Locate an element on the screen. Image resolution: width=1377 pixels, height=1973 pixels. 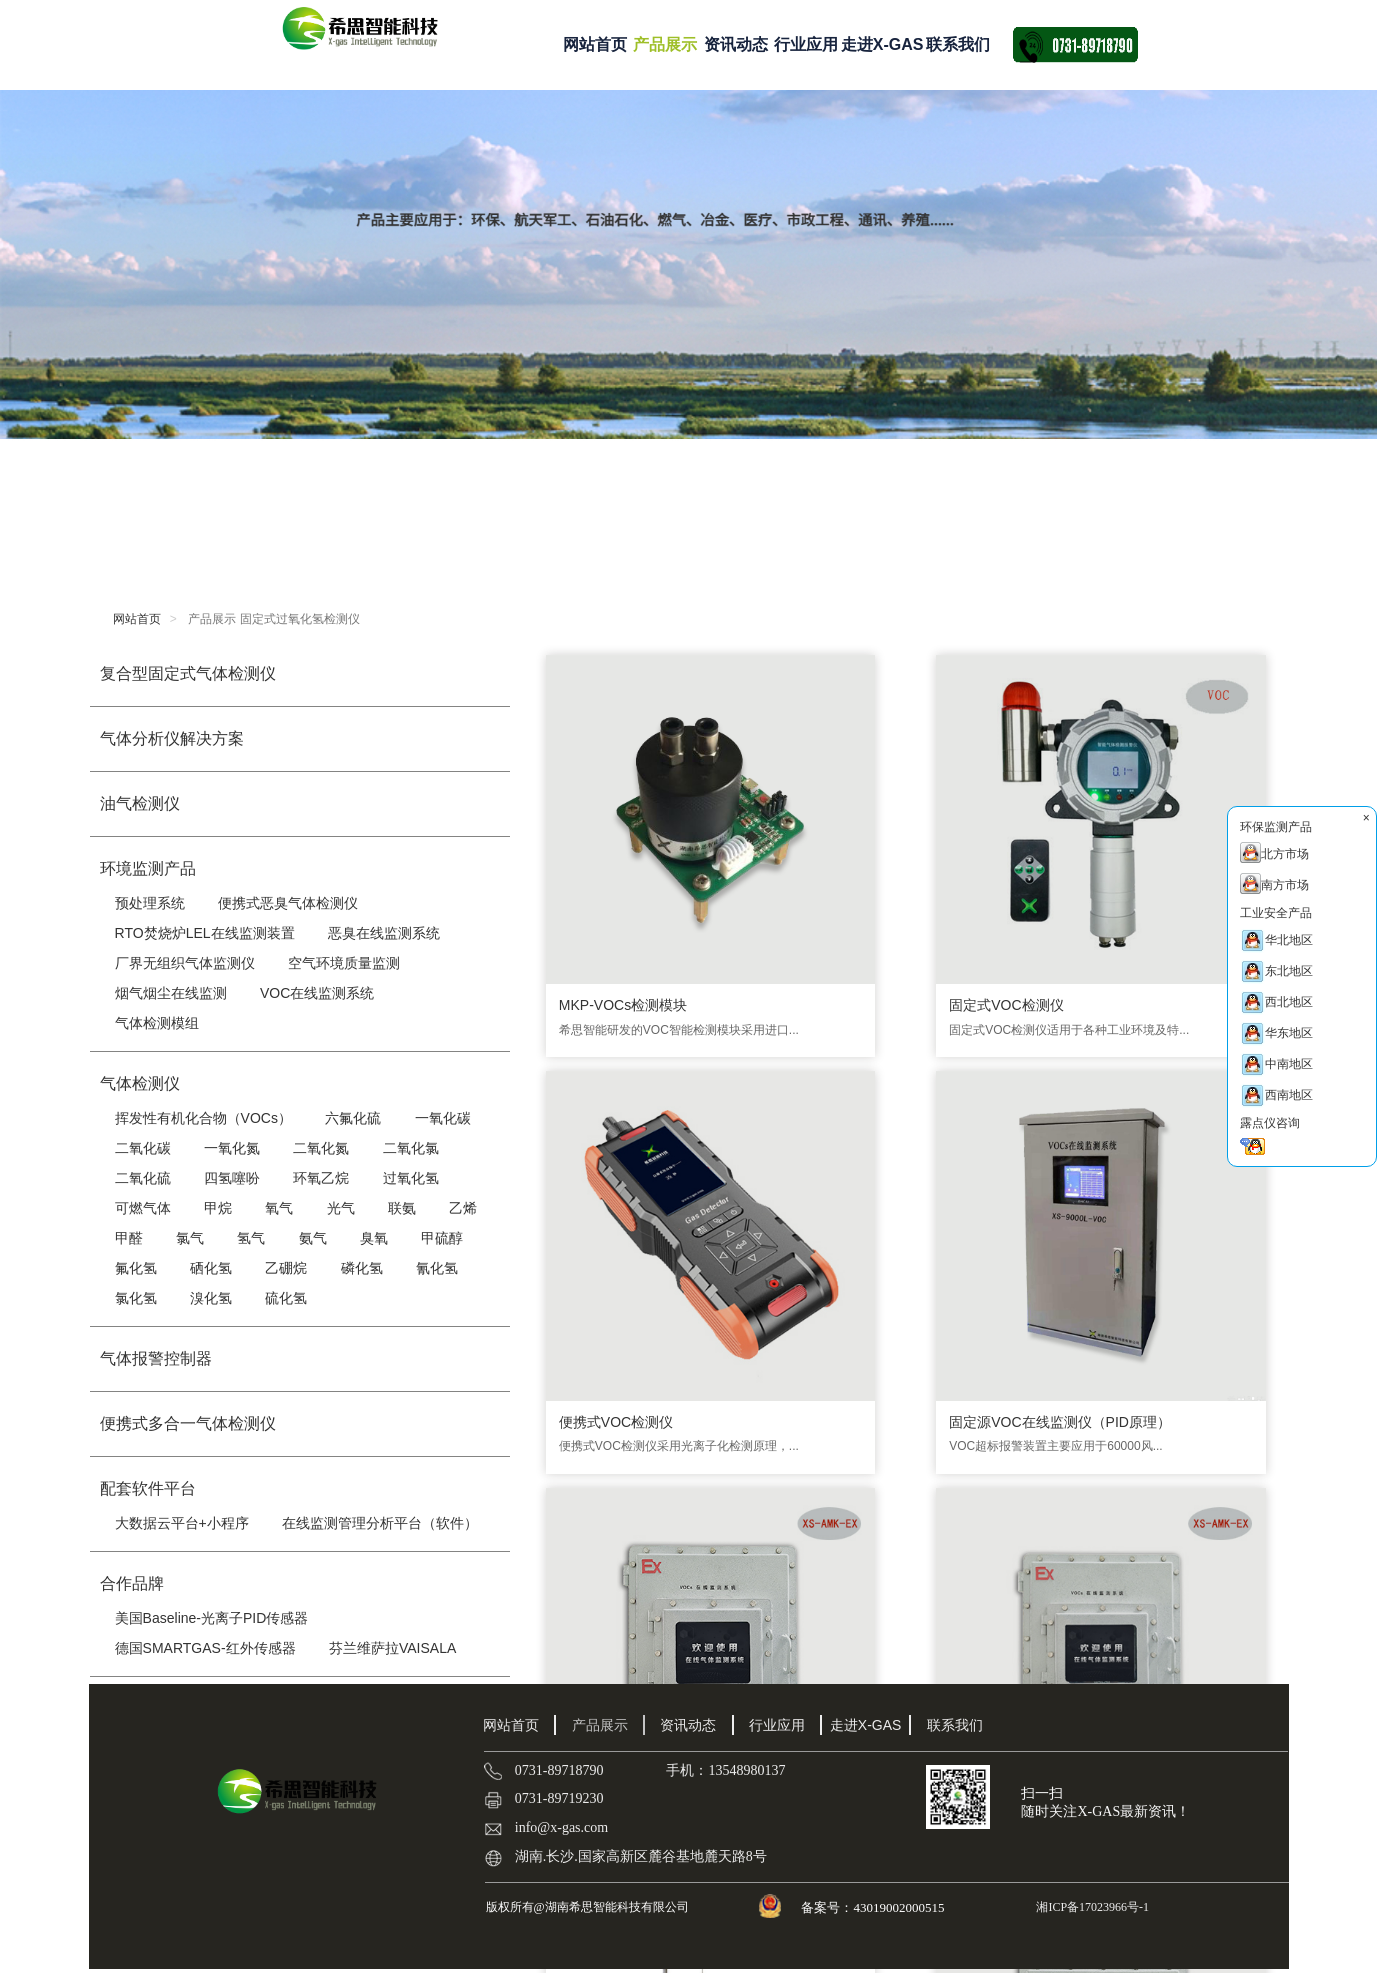
南方市场 is located at coordinates (1274, 883).